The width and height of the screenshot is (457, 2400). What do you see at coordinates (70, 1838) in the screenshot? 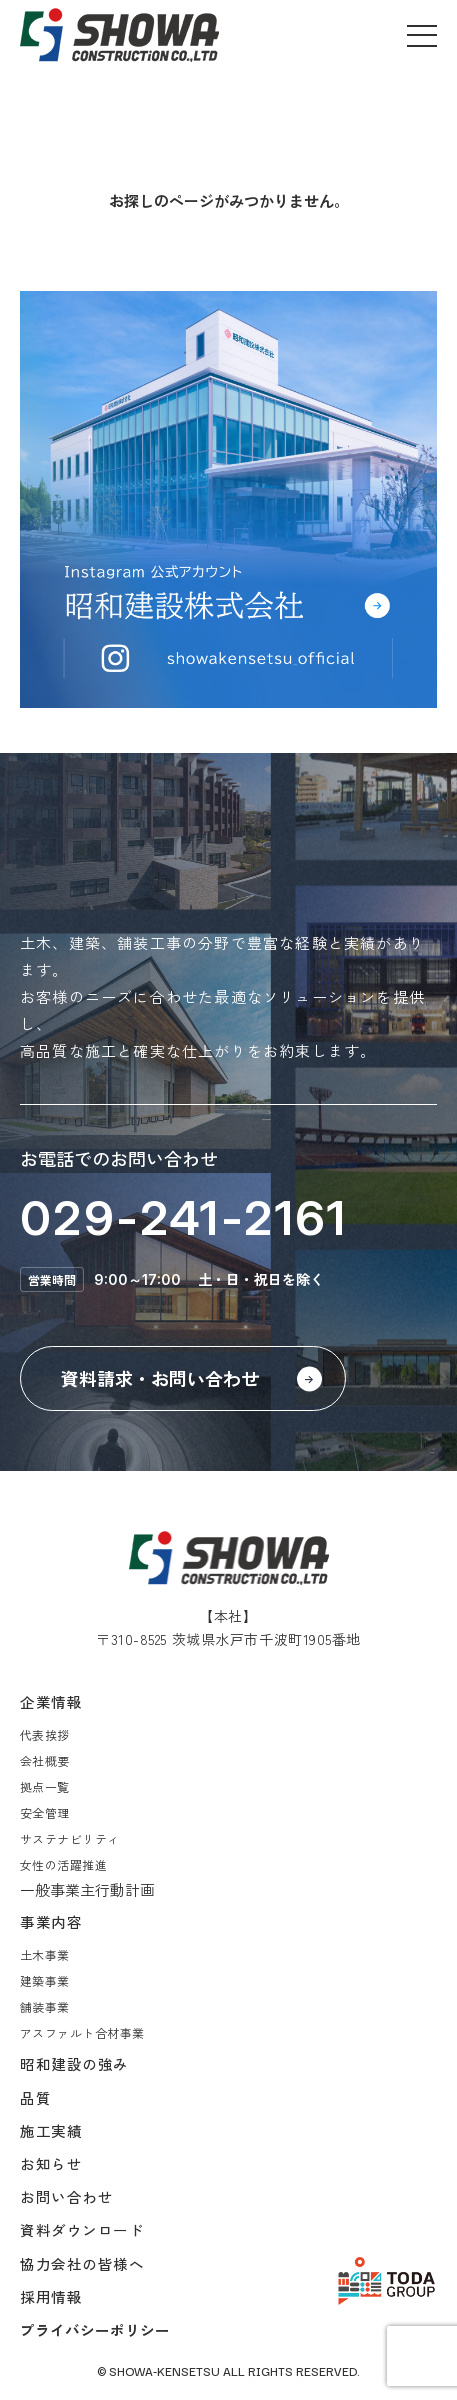
I see `サステナビリティ` at bounding box center [70, 1838].